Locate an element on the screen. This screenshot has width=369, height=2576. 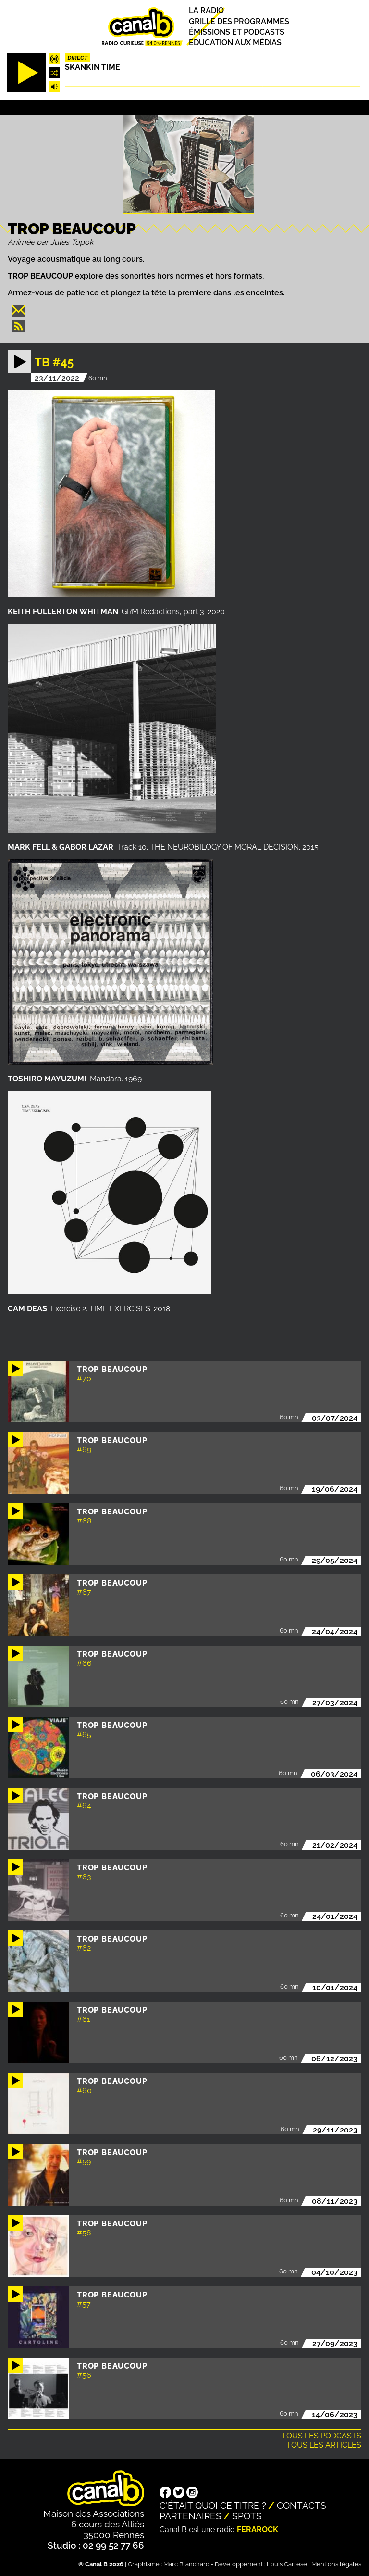
Tous les articles is located at coordinates (323, 2444).